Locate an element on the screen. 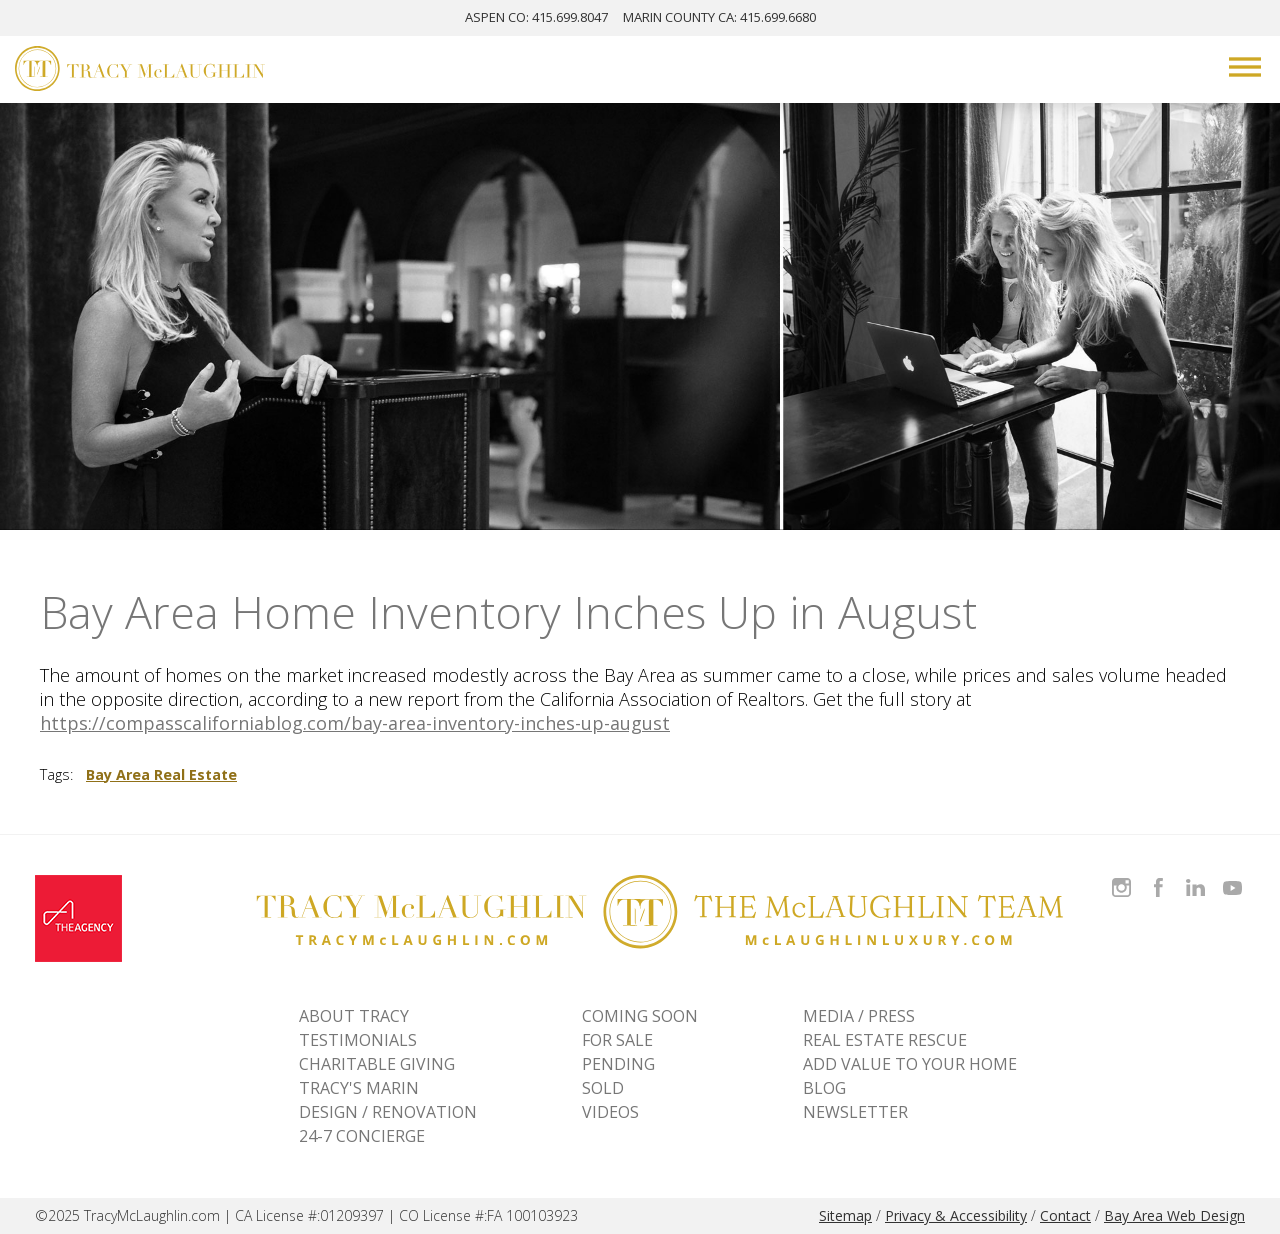  TRACY'S MARIN is located at coordinates (359, 1088).